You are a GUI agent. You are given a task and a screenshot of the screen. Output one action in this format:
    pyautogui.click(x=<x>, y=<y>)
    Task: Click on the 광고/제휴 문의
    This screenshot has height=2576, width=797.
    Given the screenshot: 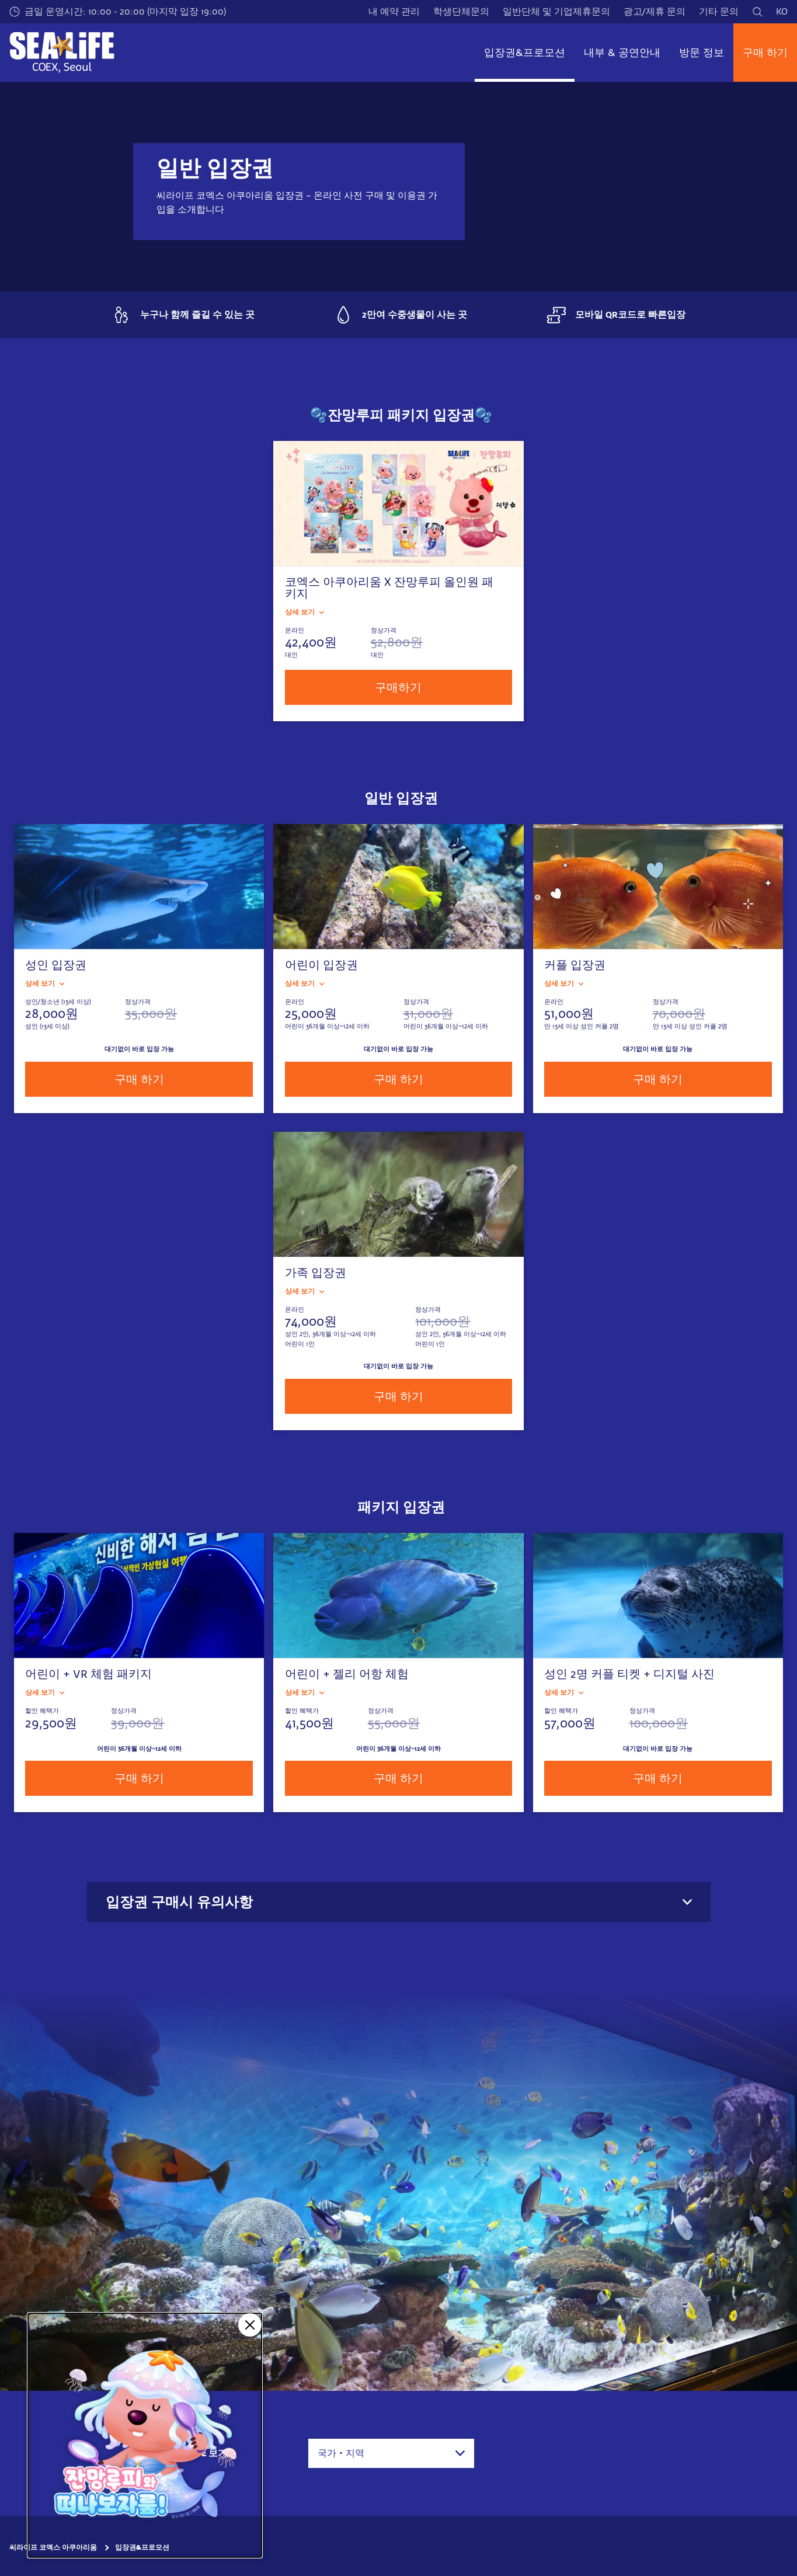 What is the action you would take?
    pyautogui.click(x=654, y=11)
    